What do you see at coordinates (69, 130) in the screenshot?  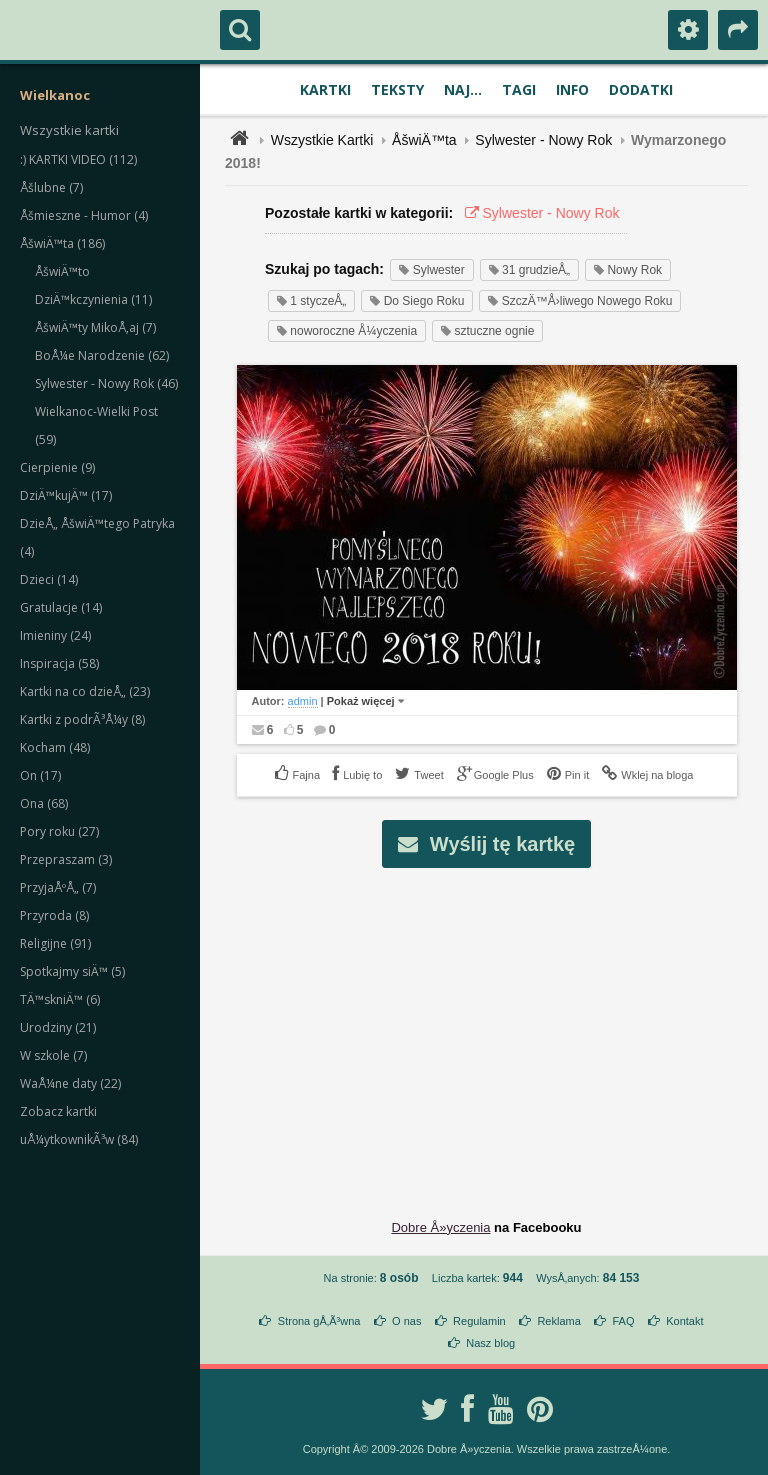 I see `Wszystkie kartki` at bounding box center [69, 130].